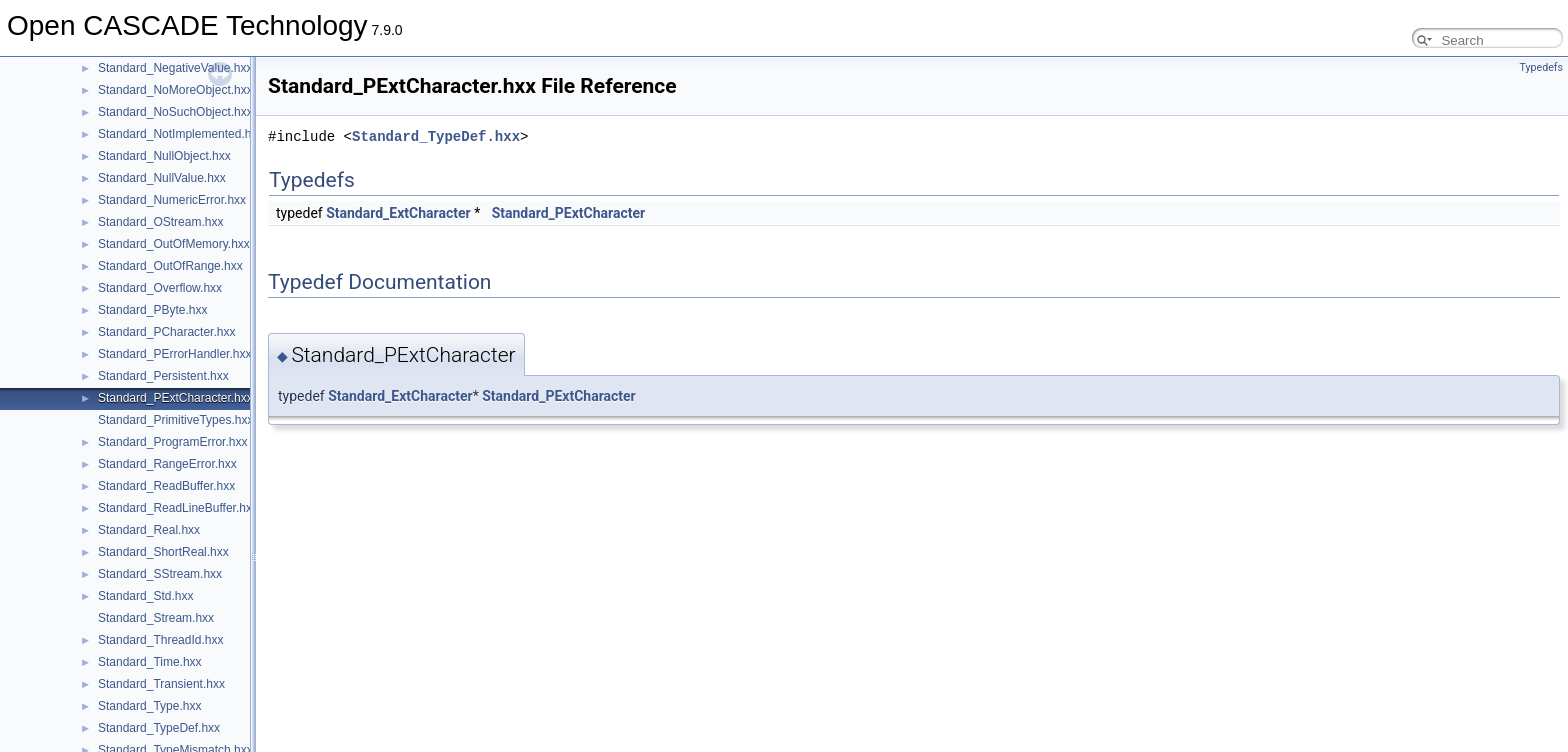 This screenshot has height=752, width=1568. What do you see at coordinates (162, 178) in the screenshot?
I see `Standard_NullValue.hxx` at bounding box center [162, 178].